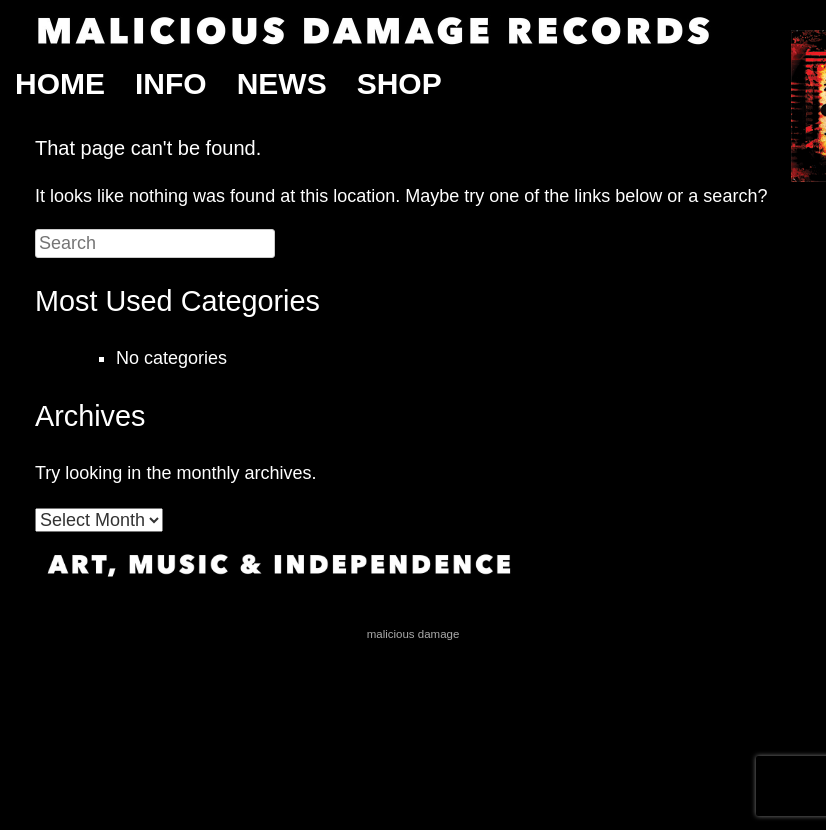 This screenshot has width=826, height=830. I want to click on Shop, so click(399, 83).